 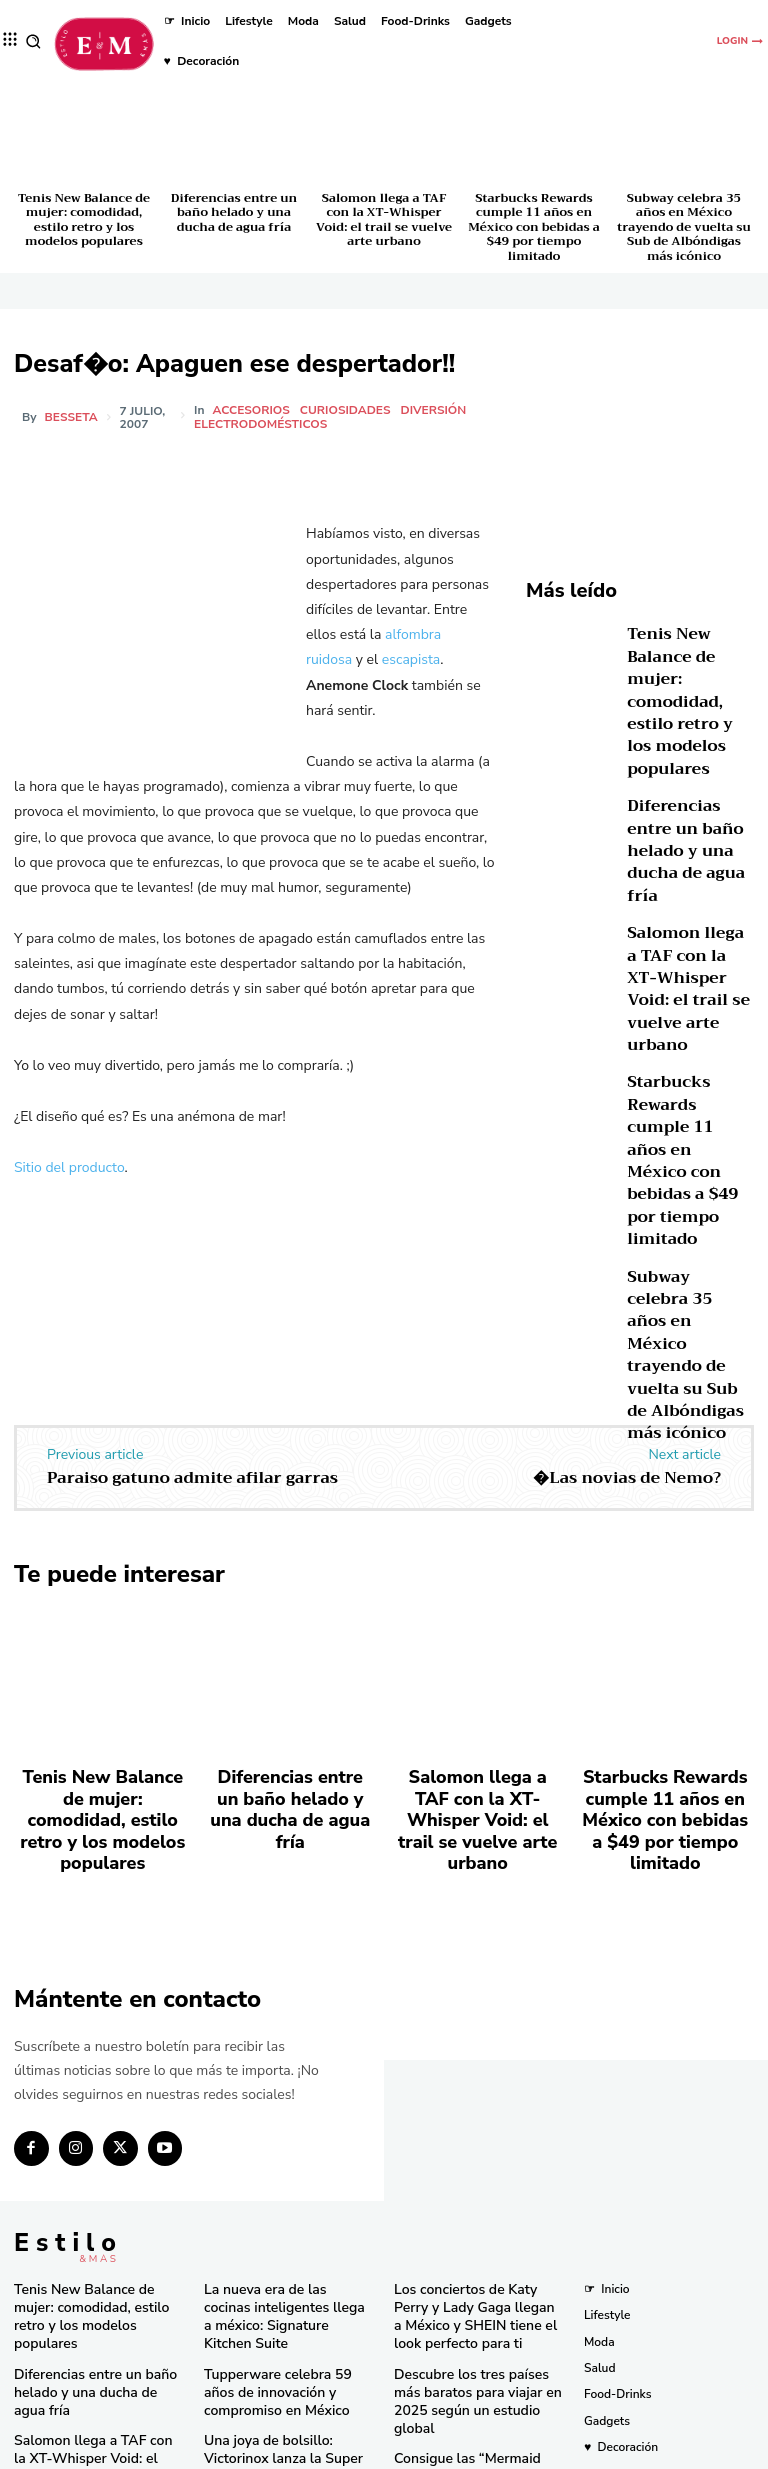 What do you see at coordinates (683, 227) in the screenshot?
I see `Subway celebra 35 años en México trayendo de vuelta su Sub de Albóndigas más icónico` at bounding box center [683, 227].